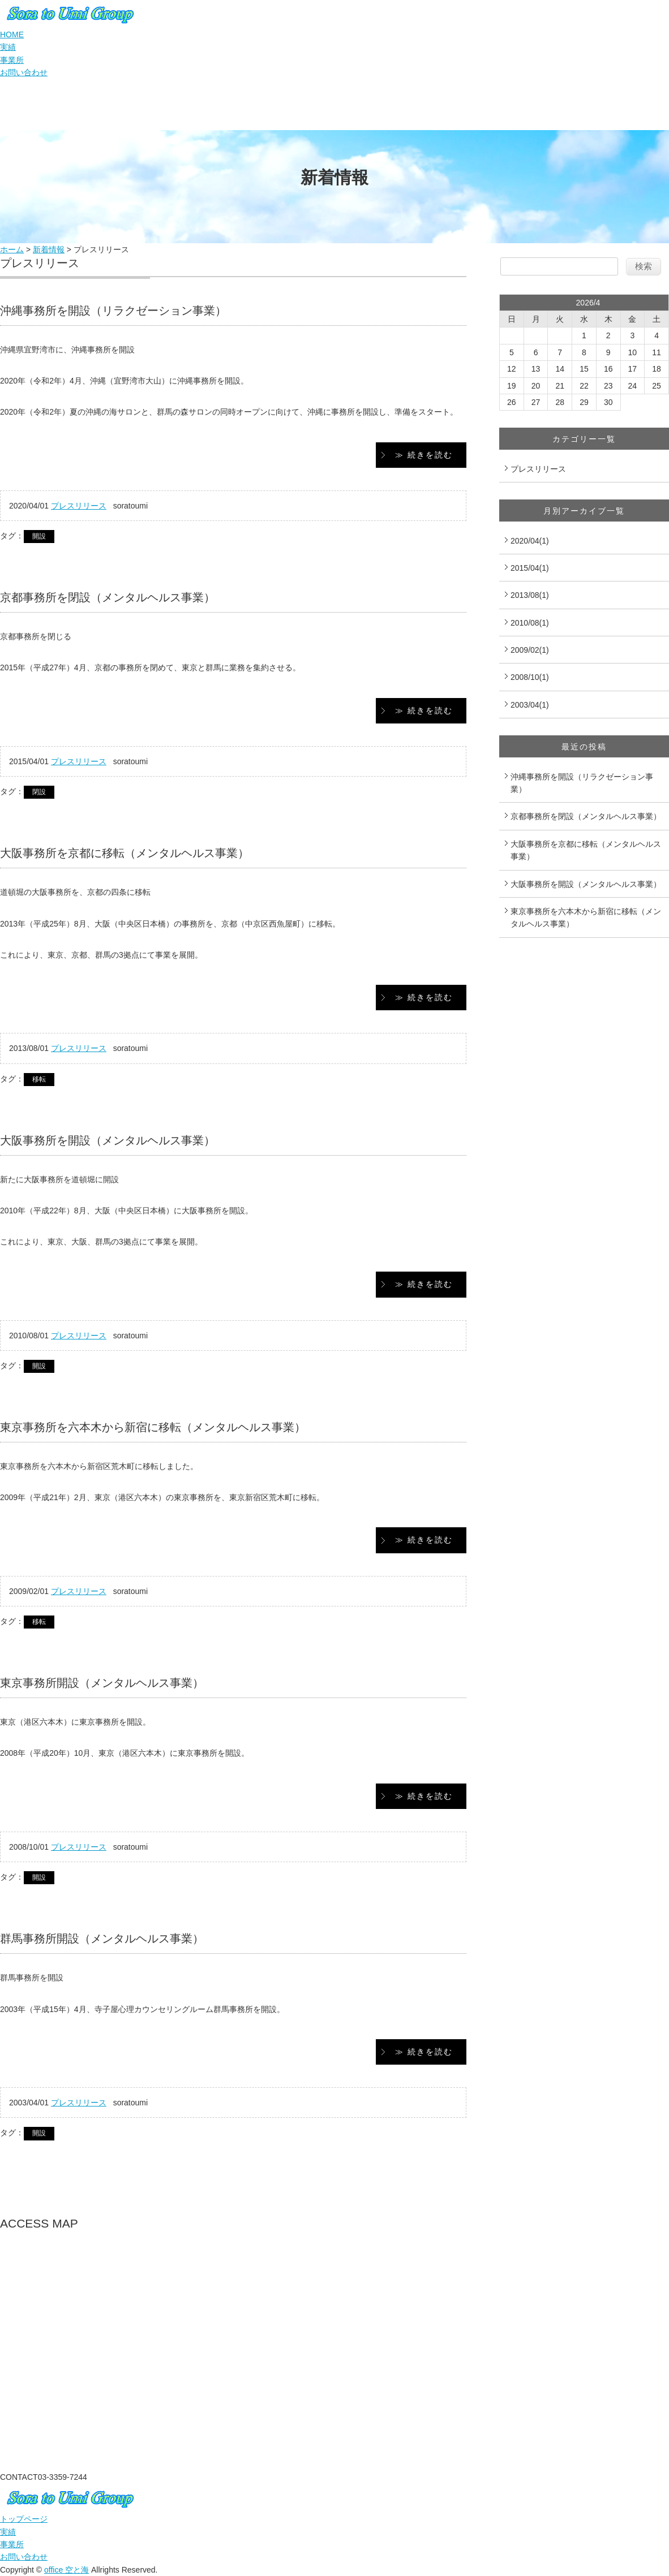  What do you see at coordinates (78, 505) in the screenshot?
I see `プレスリリース` at bounding box center [78, 505].